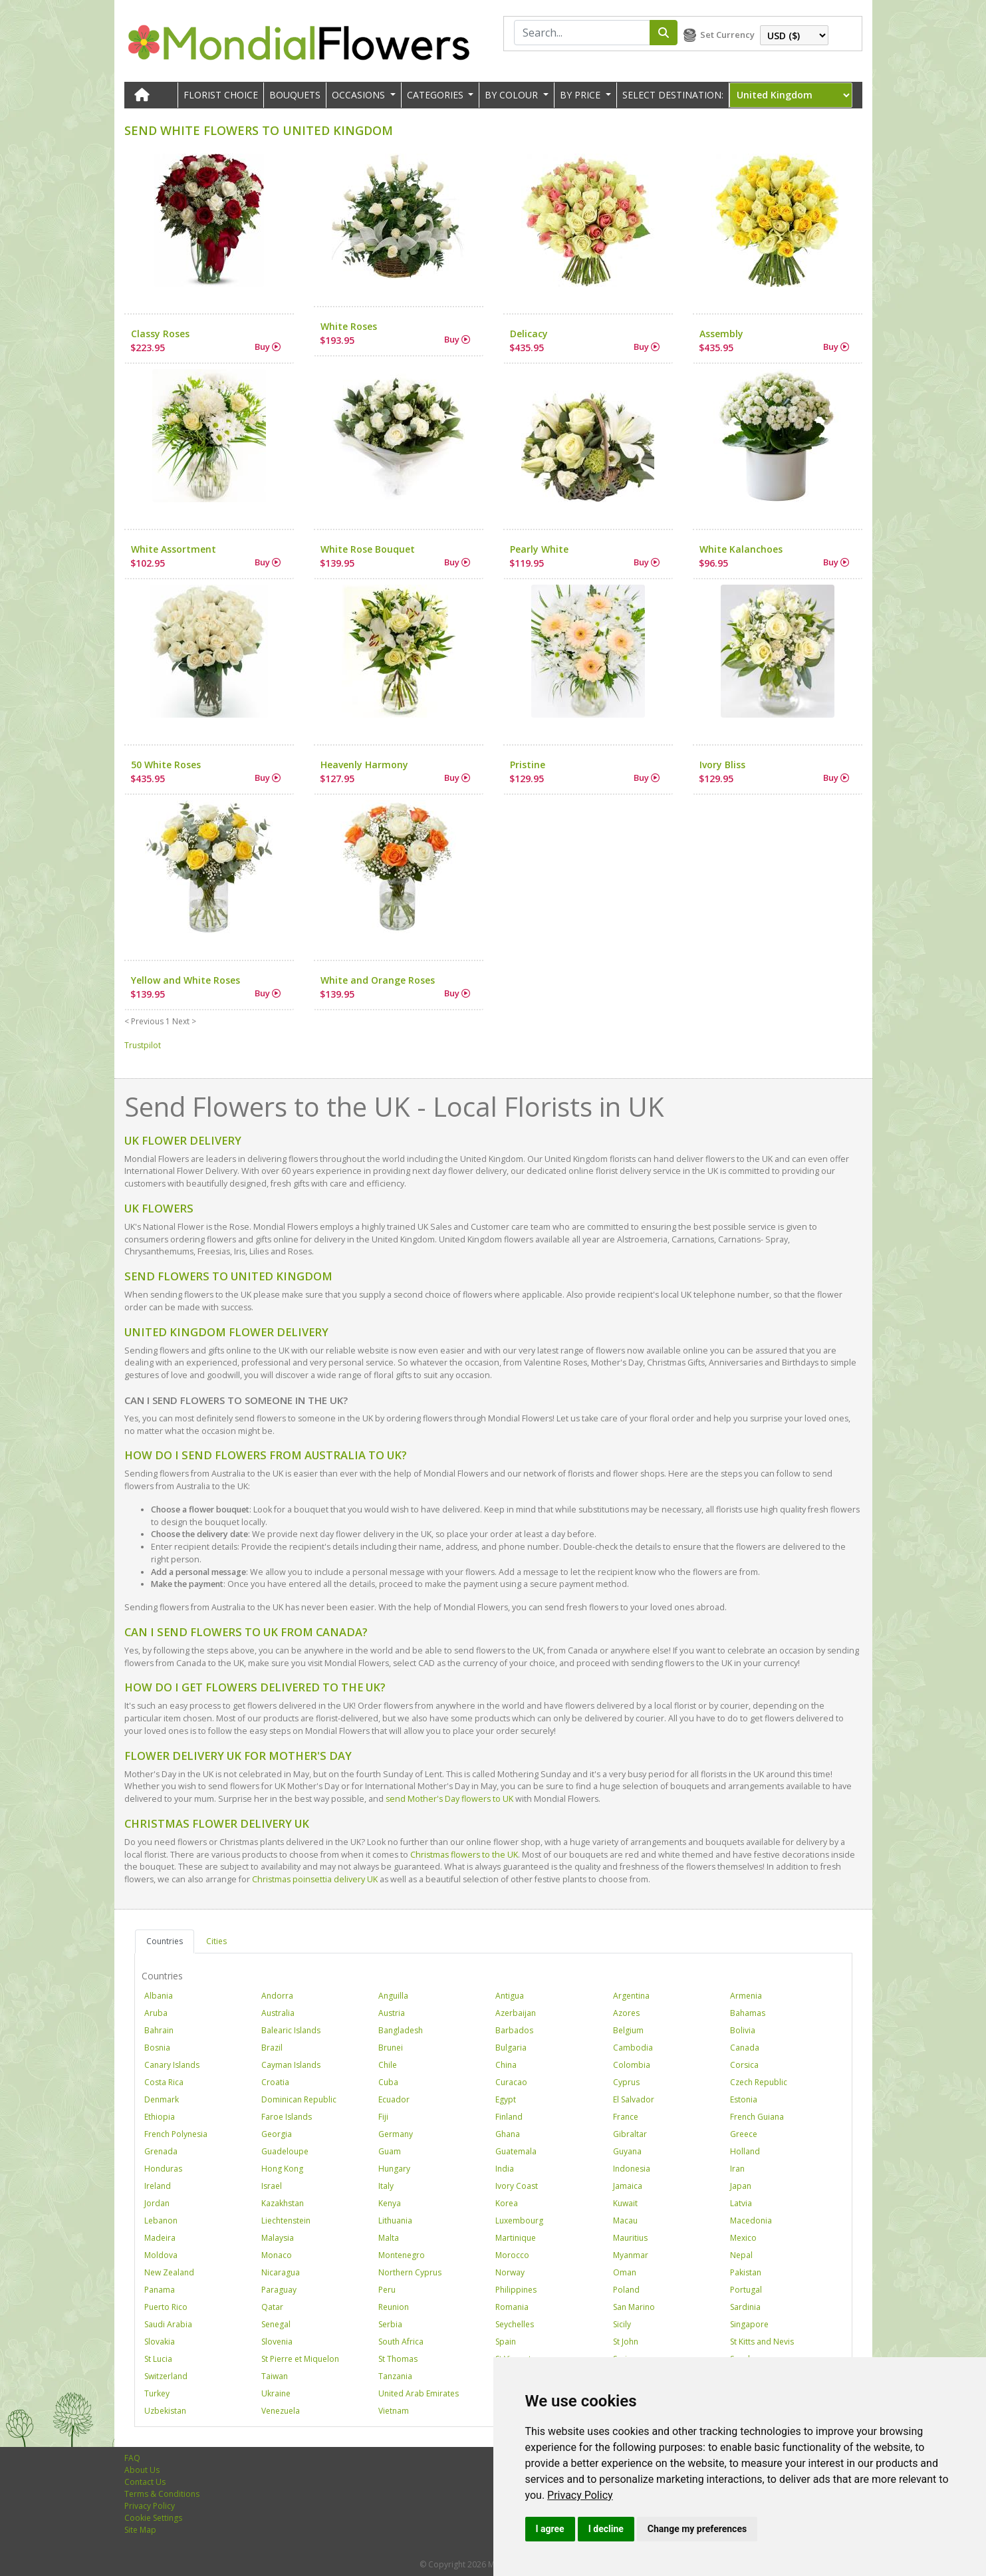 The width and height of the screenshot is (986, 2576). Describe the element at coordinates (400, 2030) in the screenshot. I see `Bangladesh` at that location.